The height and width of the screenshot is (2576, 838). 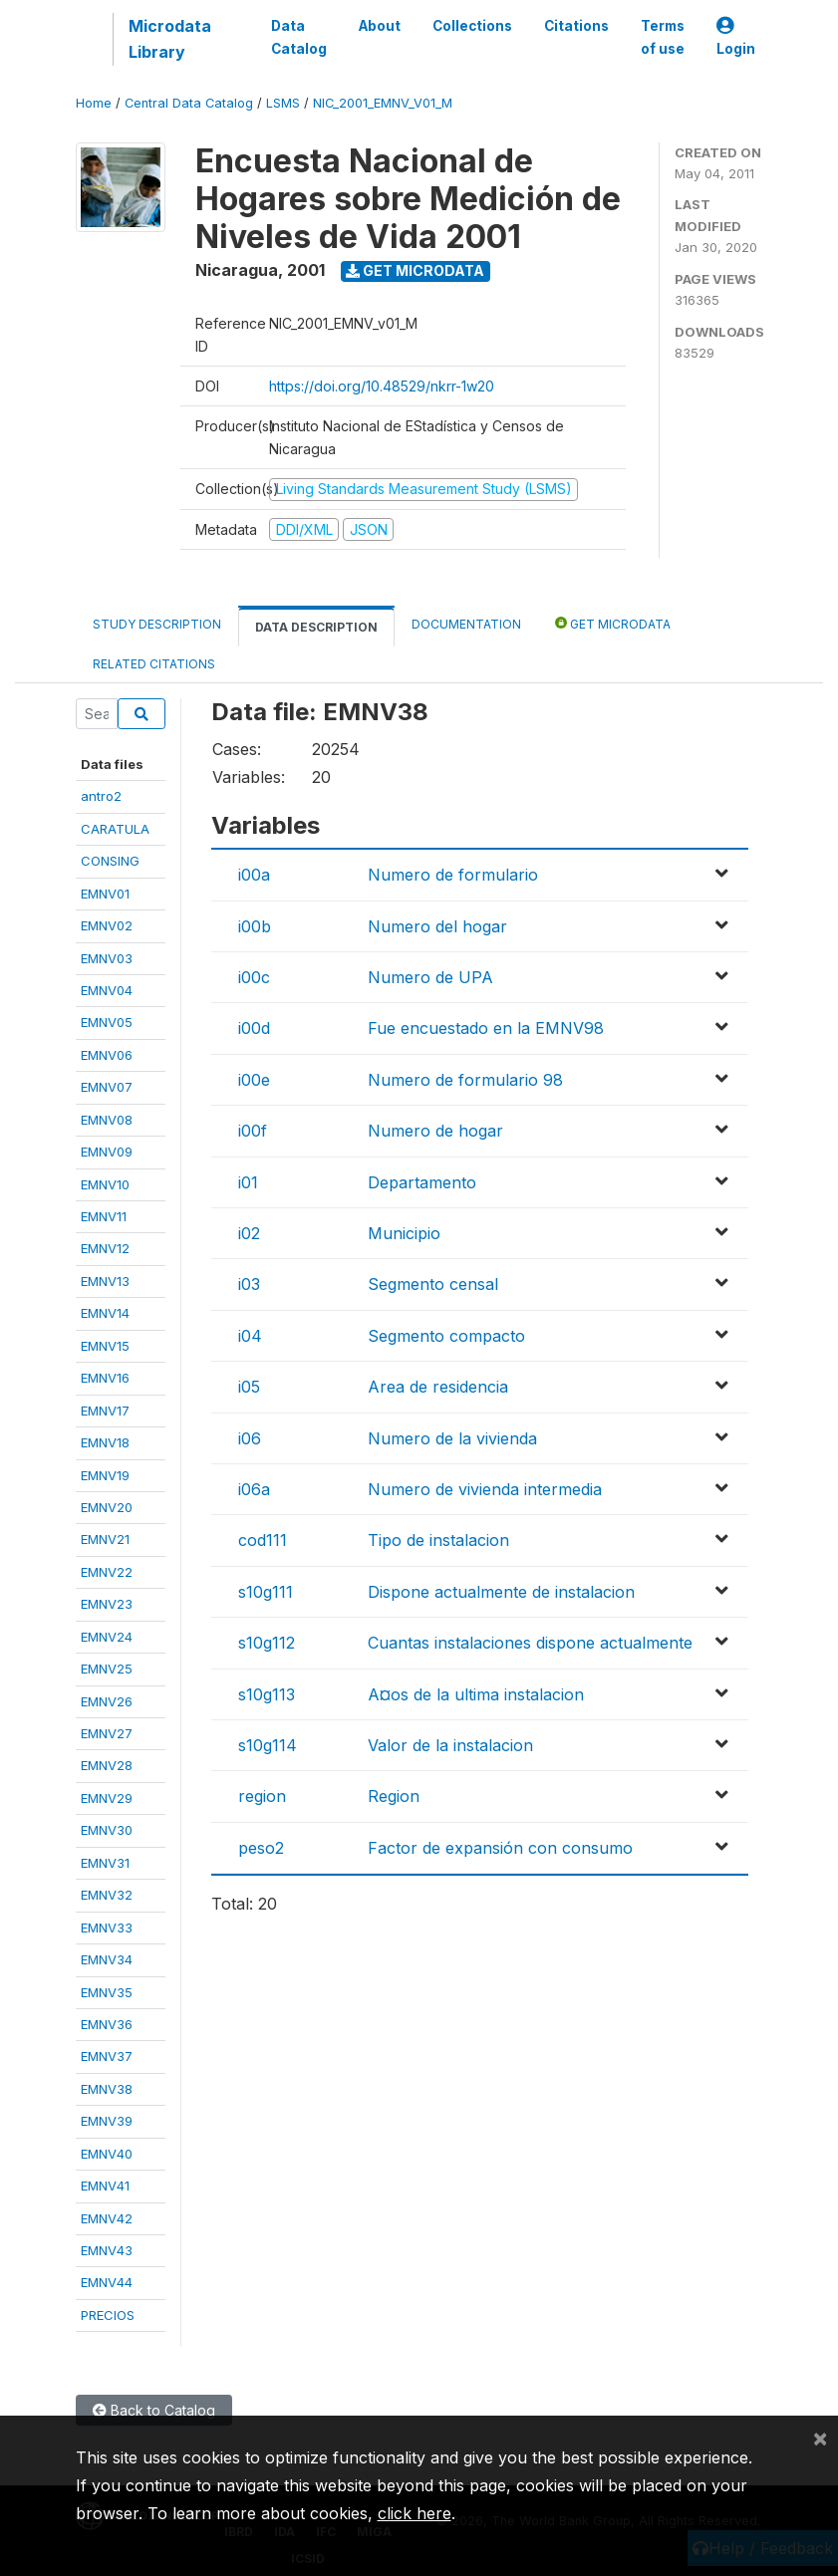 I want to click on EMNV07, so click(x=107, y=1087).